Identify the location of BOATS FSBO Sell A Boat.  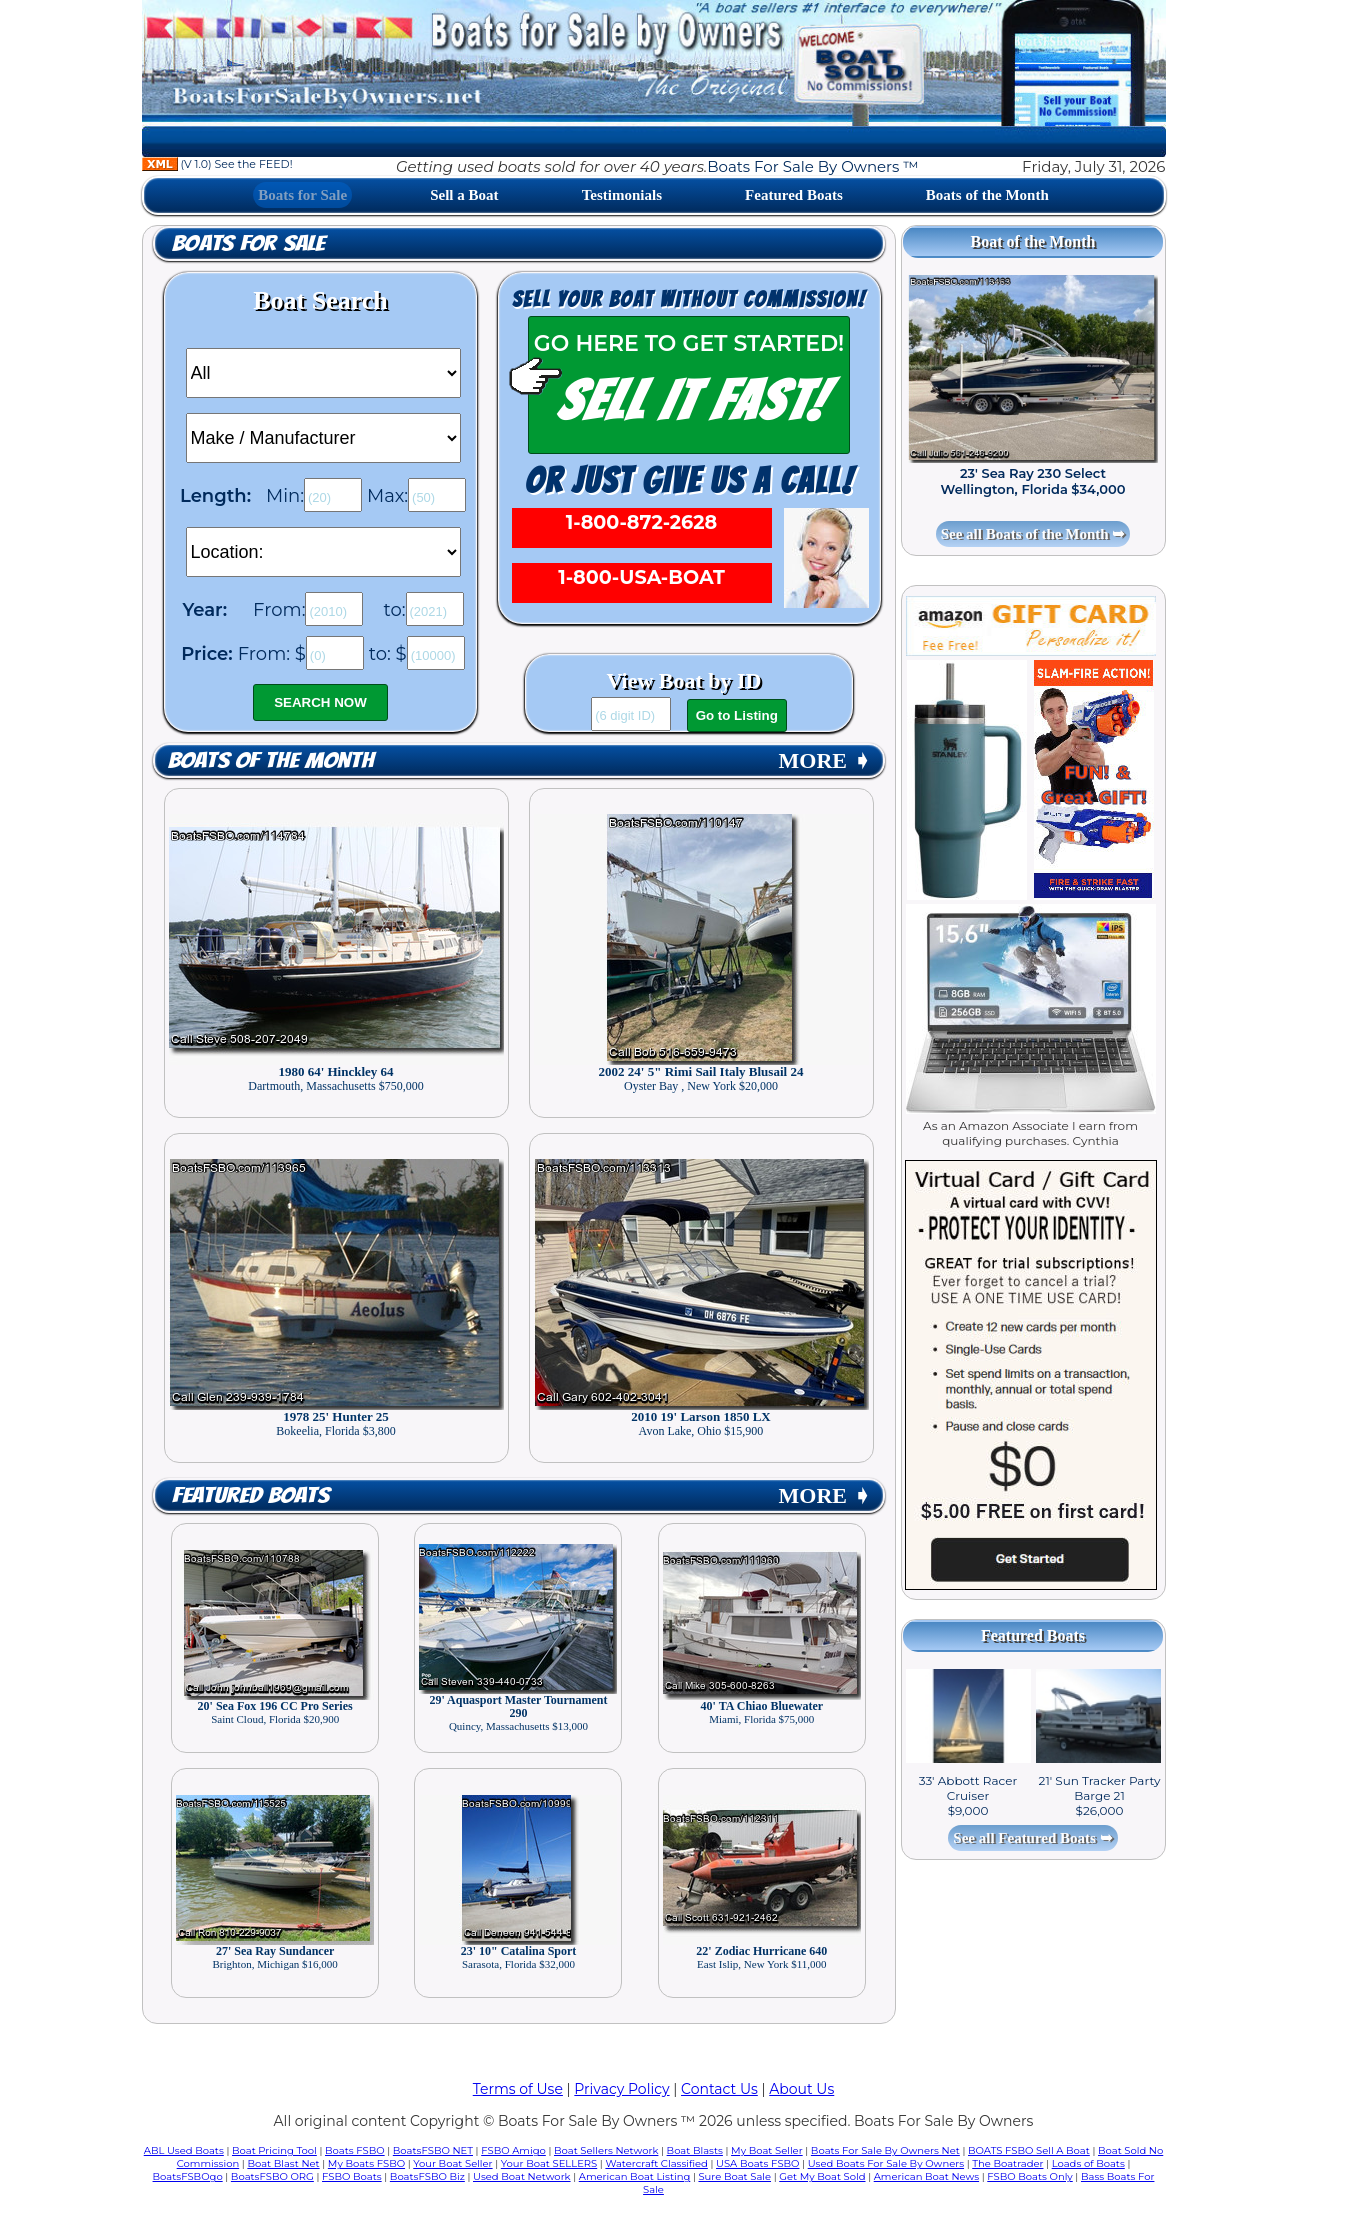
(1029, 2150).